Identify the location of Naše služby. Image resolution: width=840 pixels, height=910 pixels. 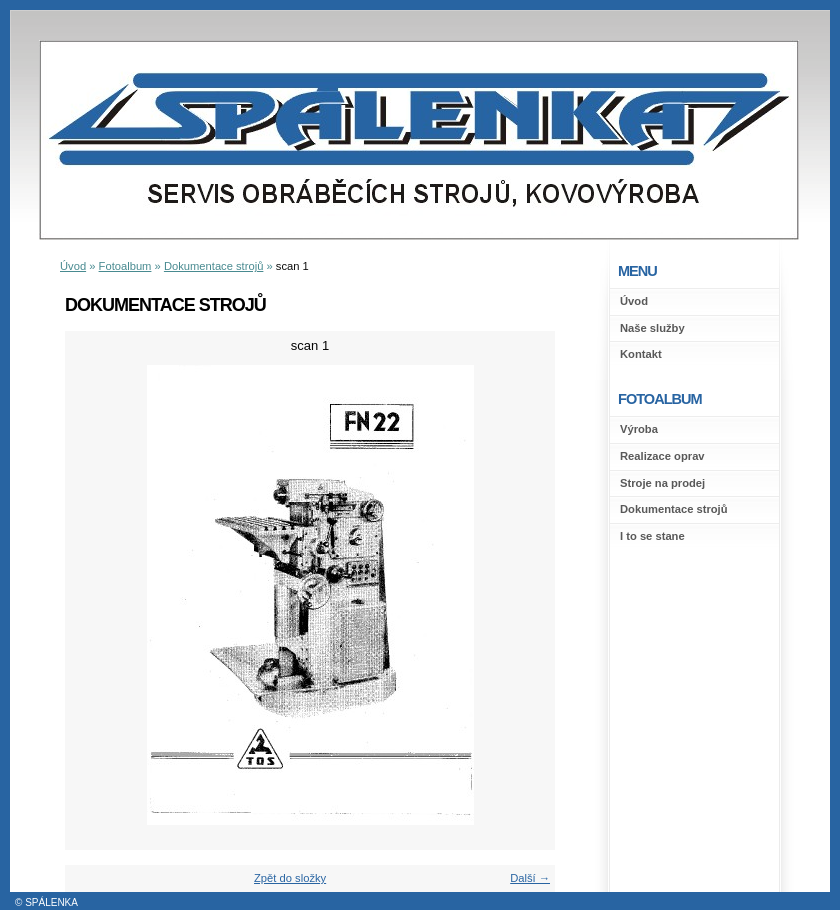
(652, 328).